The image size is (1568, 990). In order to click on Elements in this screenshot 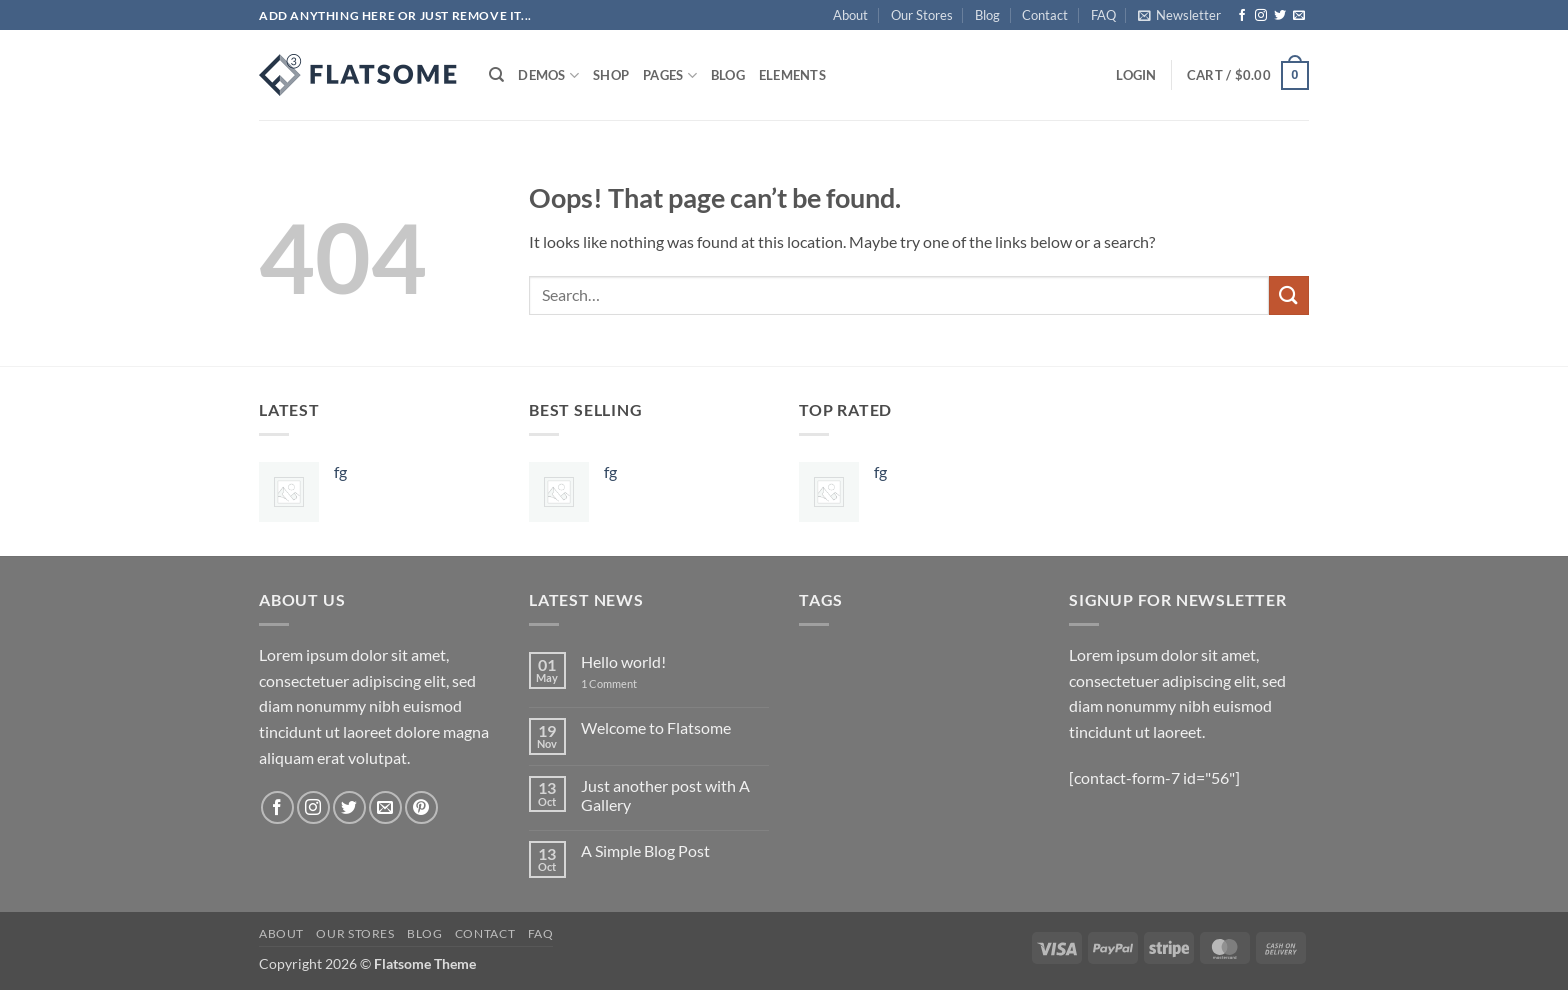, I will do `click(792, 75)`.